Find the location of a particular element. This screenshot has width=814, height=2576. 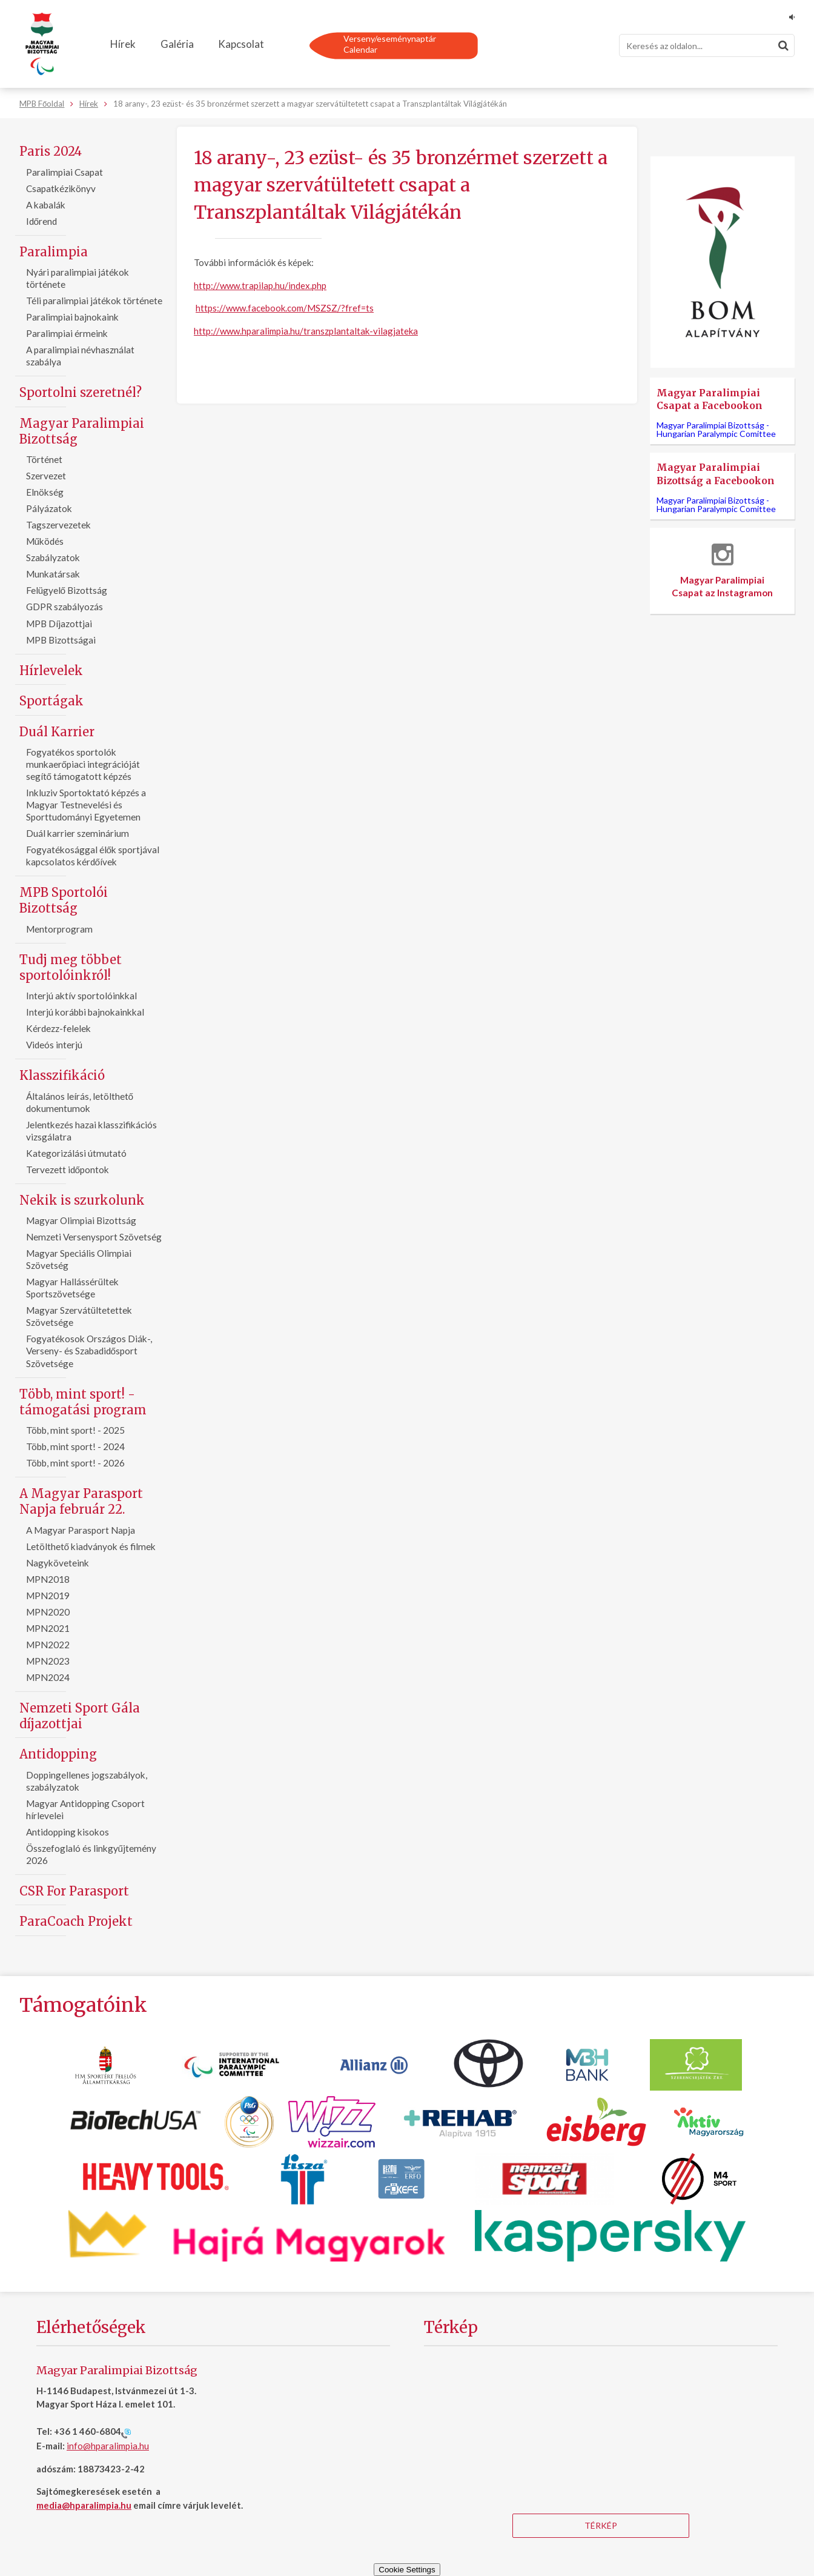

Kategorizálási útmutató is located at coordinates (76, 1153).